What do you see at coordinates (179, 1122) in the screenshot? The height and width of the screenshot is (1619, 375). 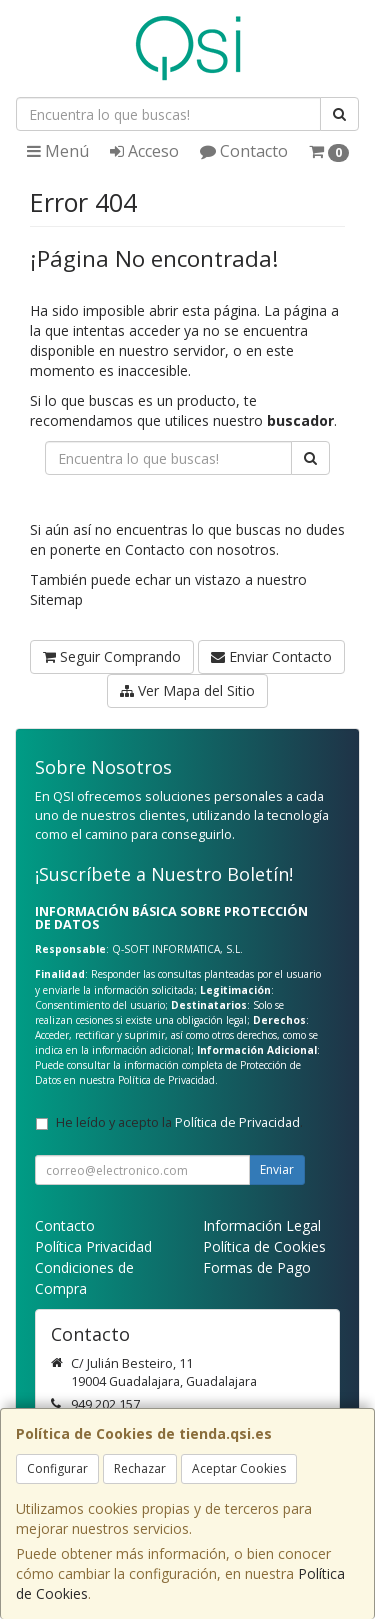 I see `He leído y acepto la .` at bounding box center [179, 1122].